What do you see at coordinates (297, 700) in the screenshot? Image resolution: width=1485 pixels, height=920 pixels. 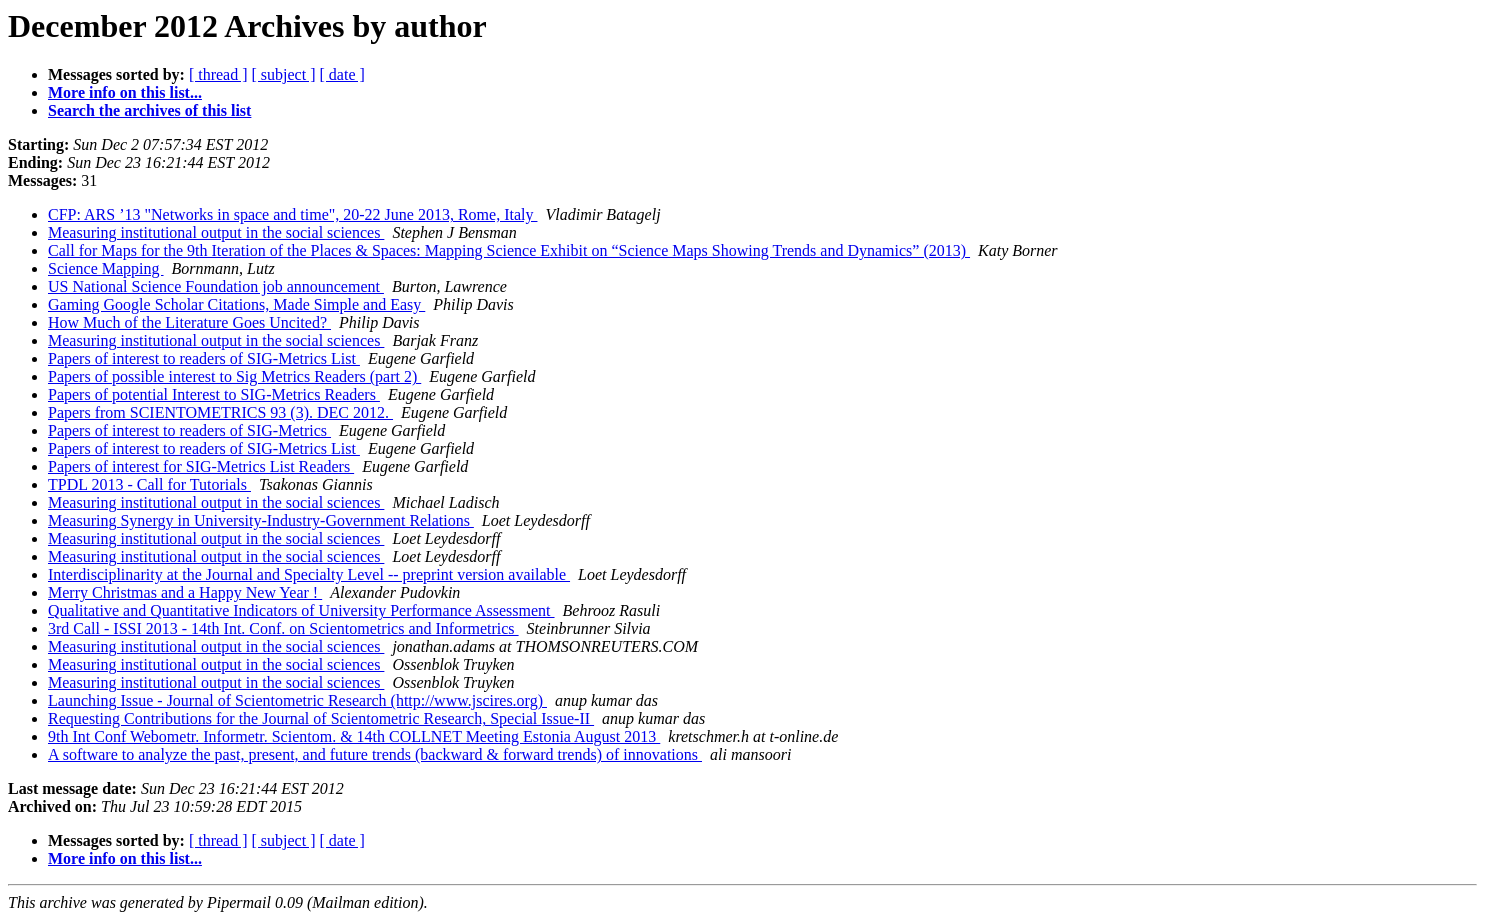 I see `Launching Issue - Journal of Scientometric Research (http://www.jscires.org)` at bounding box center [297, 700].